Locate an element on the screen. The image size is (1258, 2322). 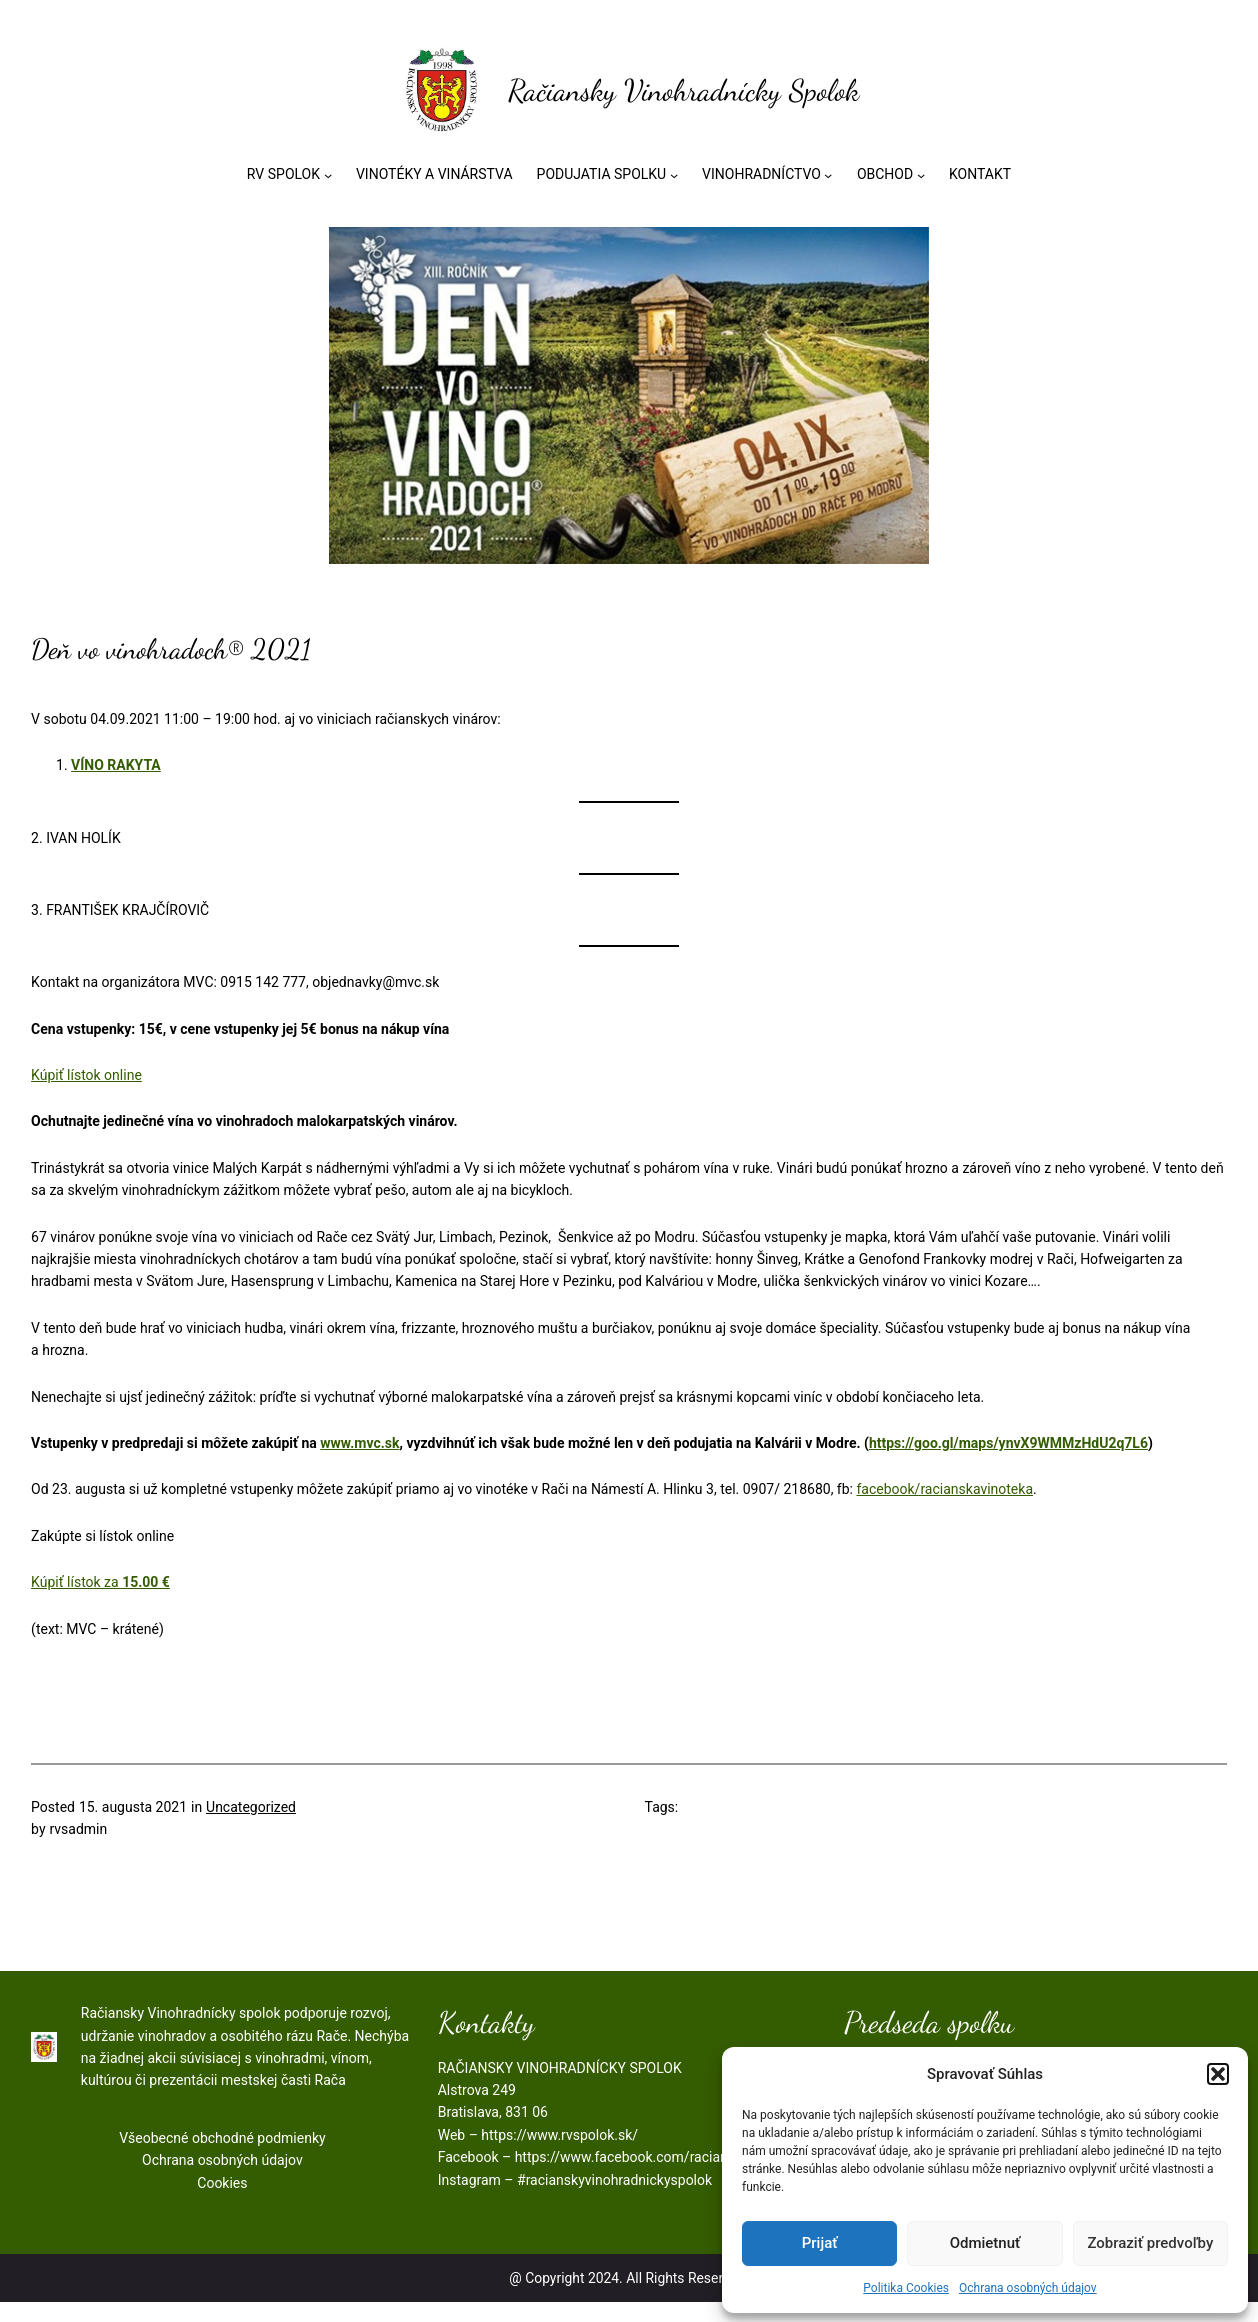
#racianskyvinohradnickyspolok is located at coordinates (614, 2199).